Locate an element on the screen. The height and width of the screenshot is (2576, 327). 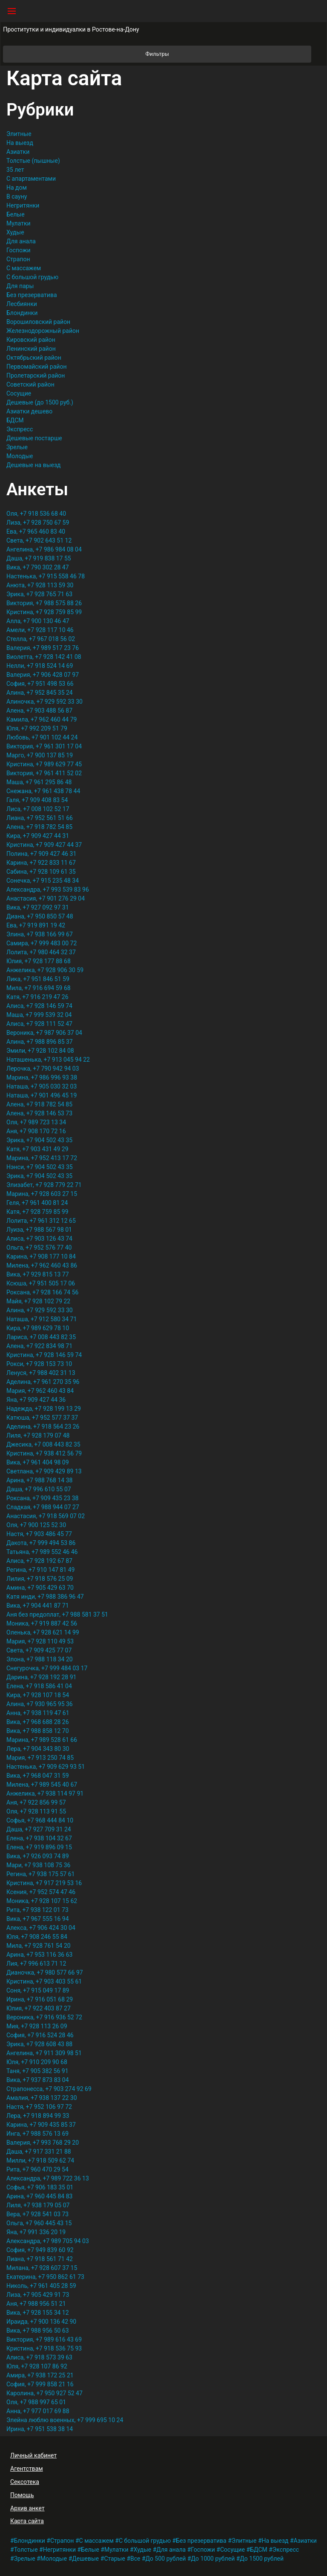
Аня без предоплат, +7 988 581 37 51 is located at coordinates (57, 1614).